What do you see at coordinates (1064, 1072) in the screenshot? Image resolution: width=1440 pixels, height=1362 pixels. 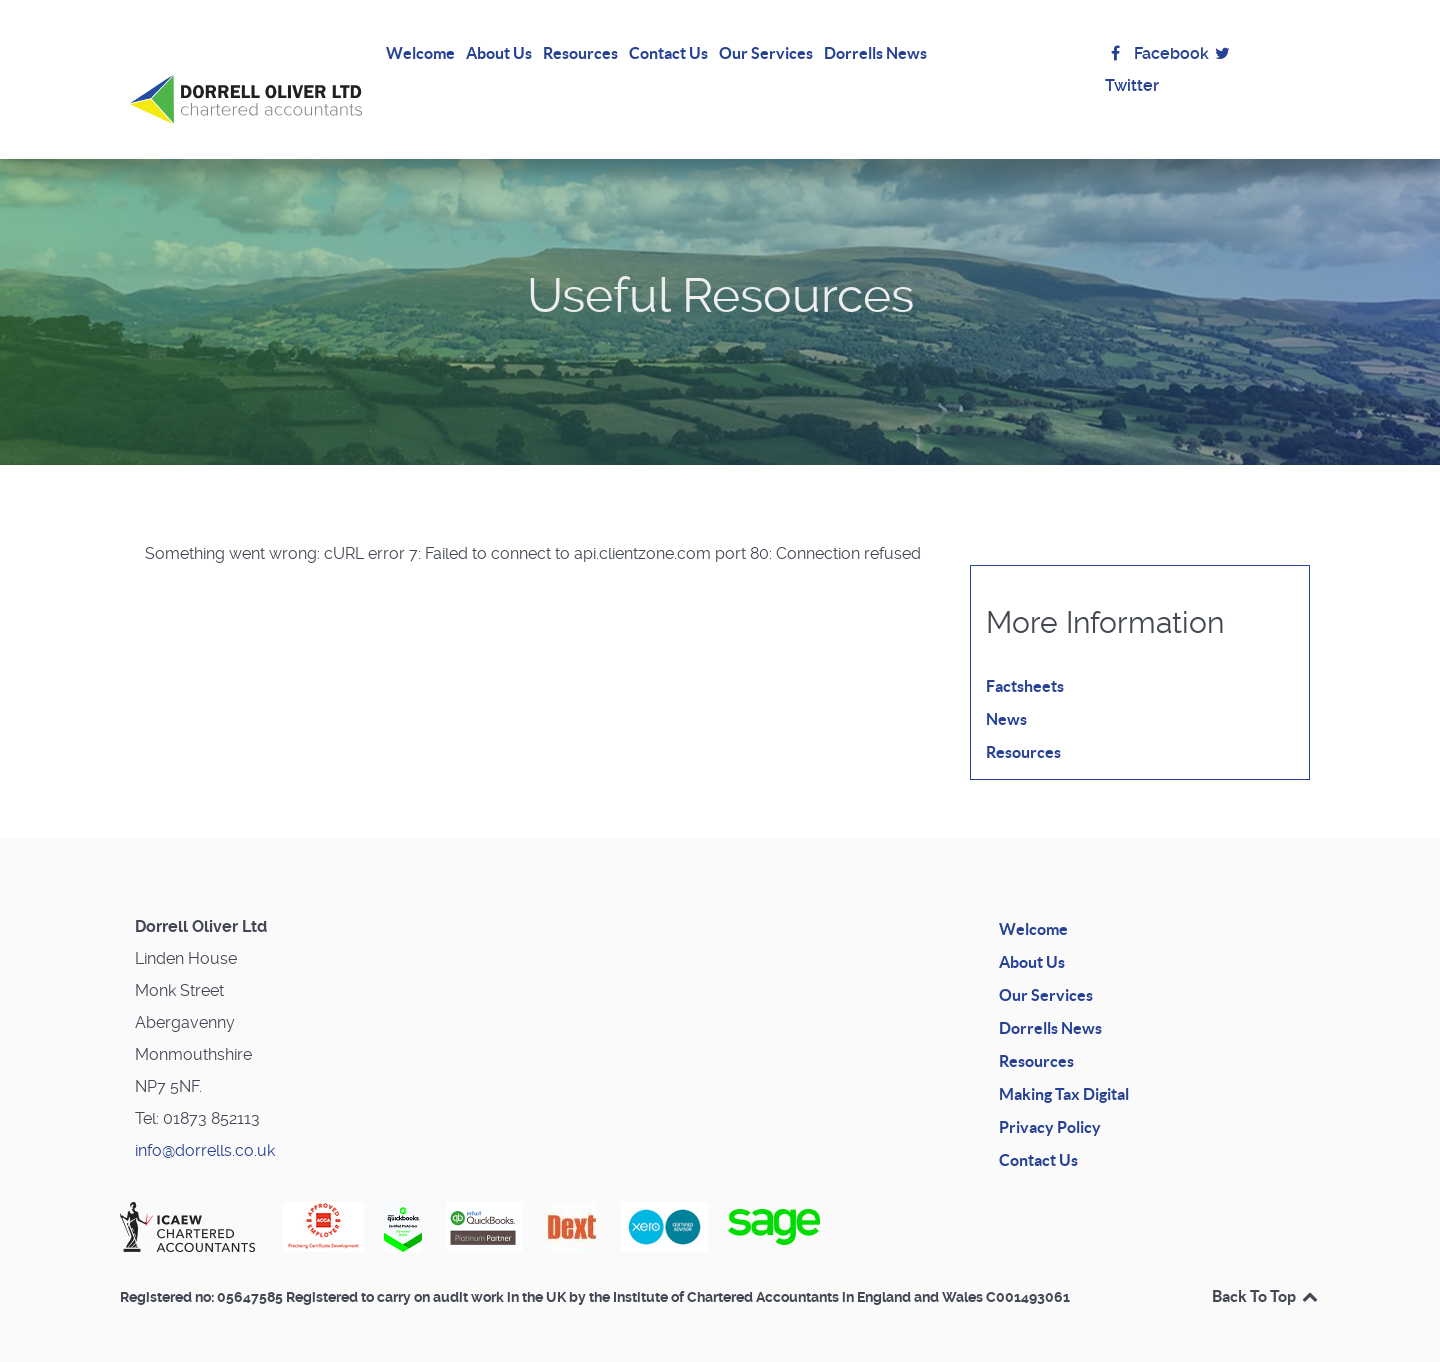 I see `Making Tax Digital` at bounding box center [1064, 1072].